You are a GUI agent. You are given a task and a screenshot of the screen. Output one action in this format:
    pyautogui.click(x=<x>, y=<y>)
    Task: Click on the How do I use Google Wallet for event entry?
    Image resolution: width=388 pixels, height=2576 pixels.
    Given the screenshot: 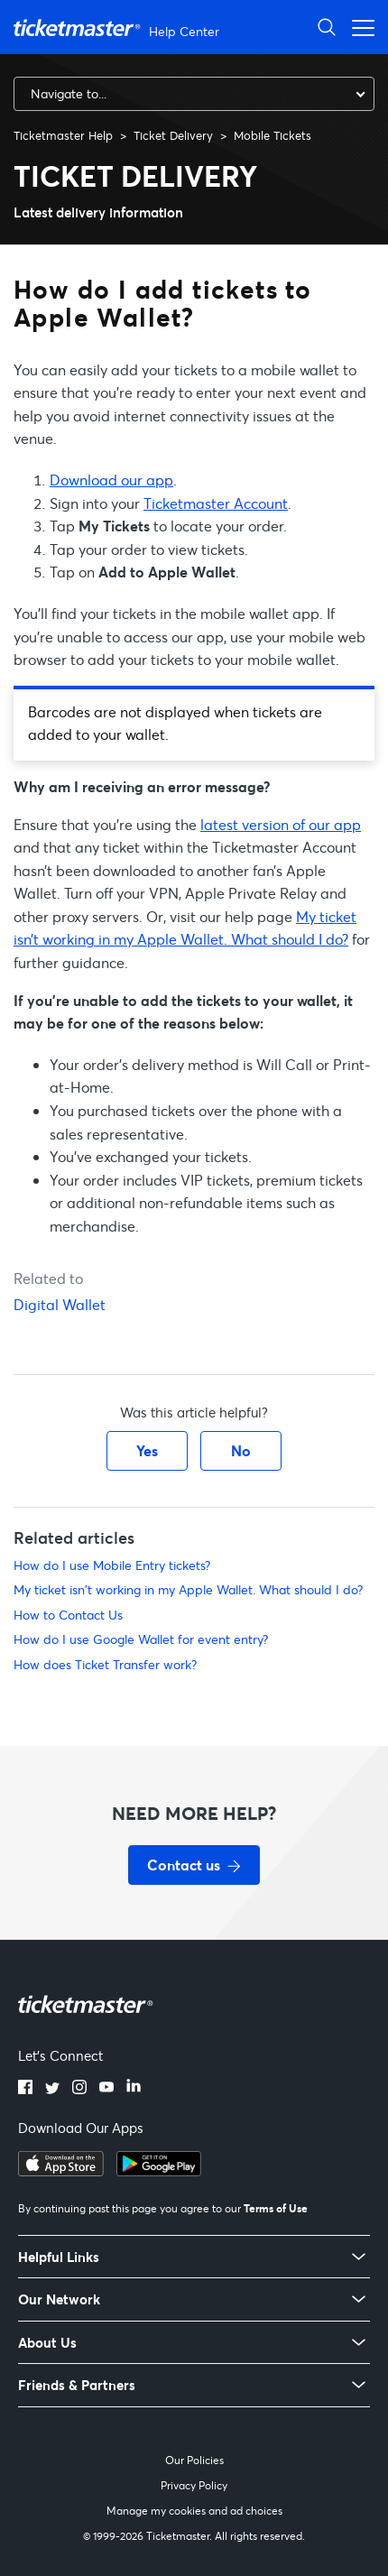 What is the action you would take?
    pyautogui.click(x=141, y=1639)
    